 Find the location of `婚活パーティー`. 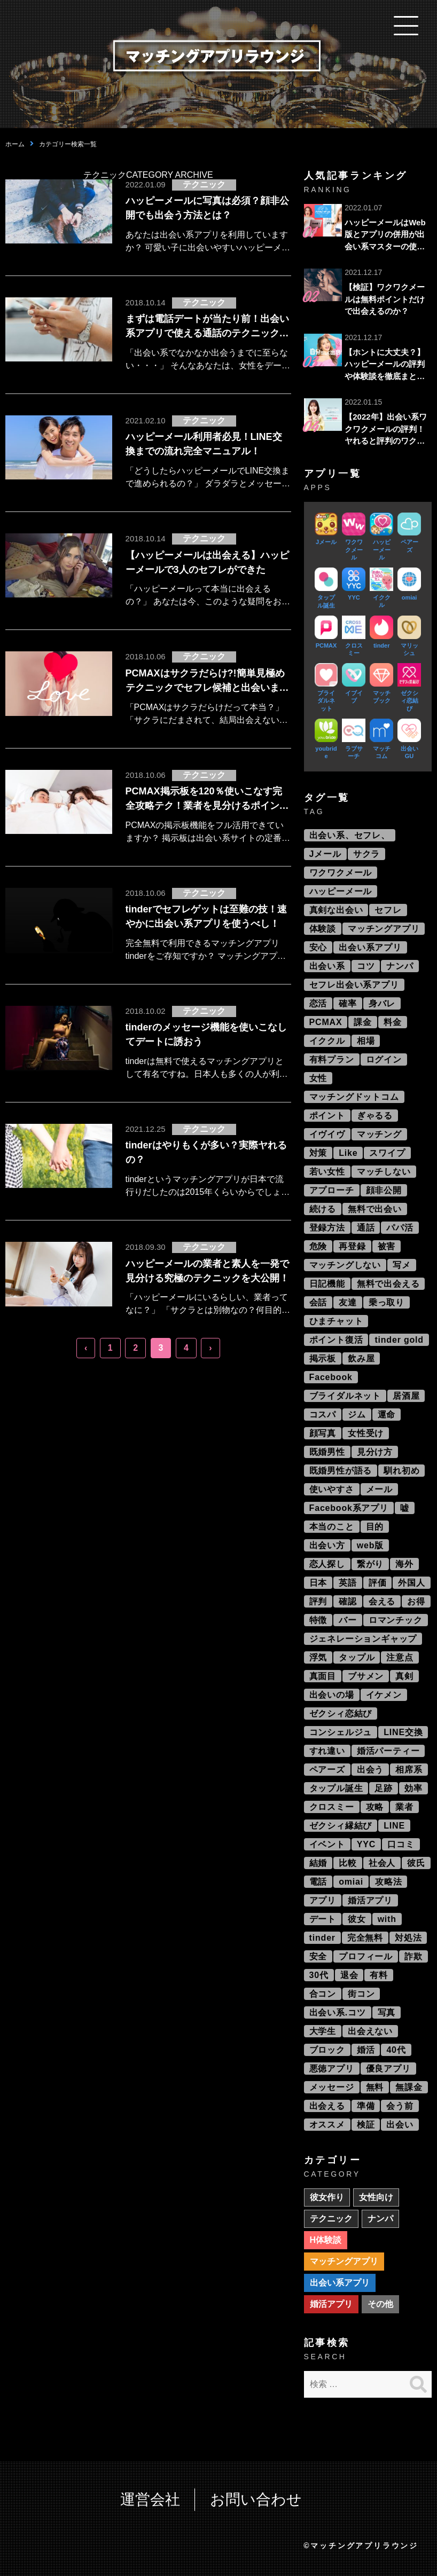

婚活パーティー is located at coordinates (388, 1750).